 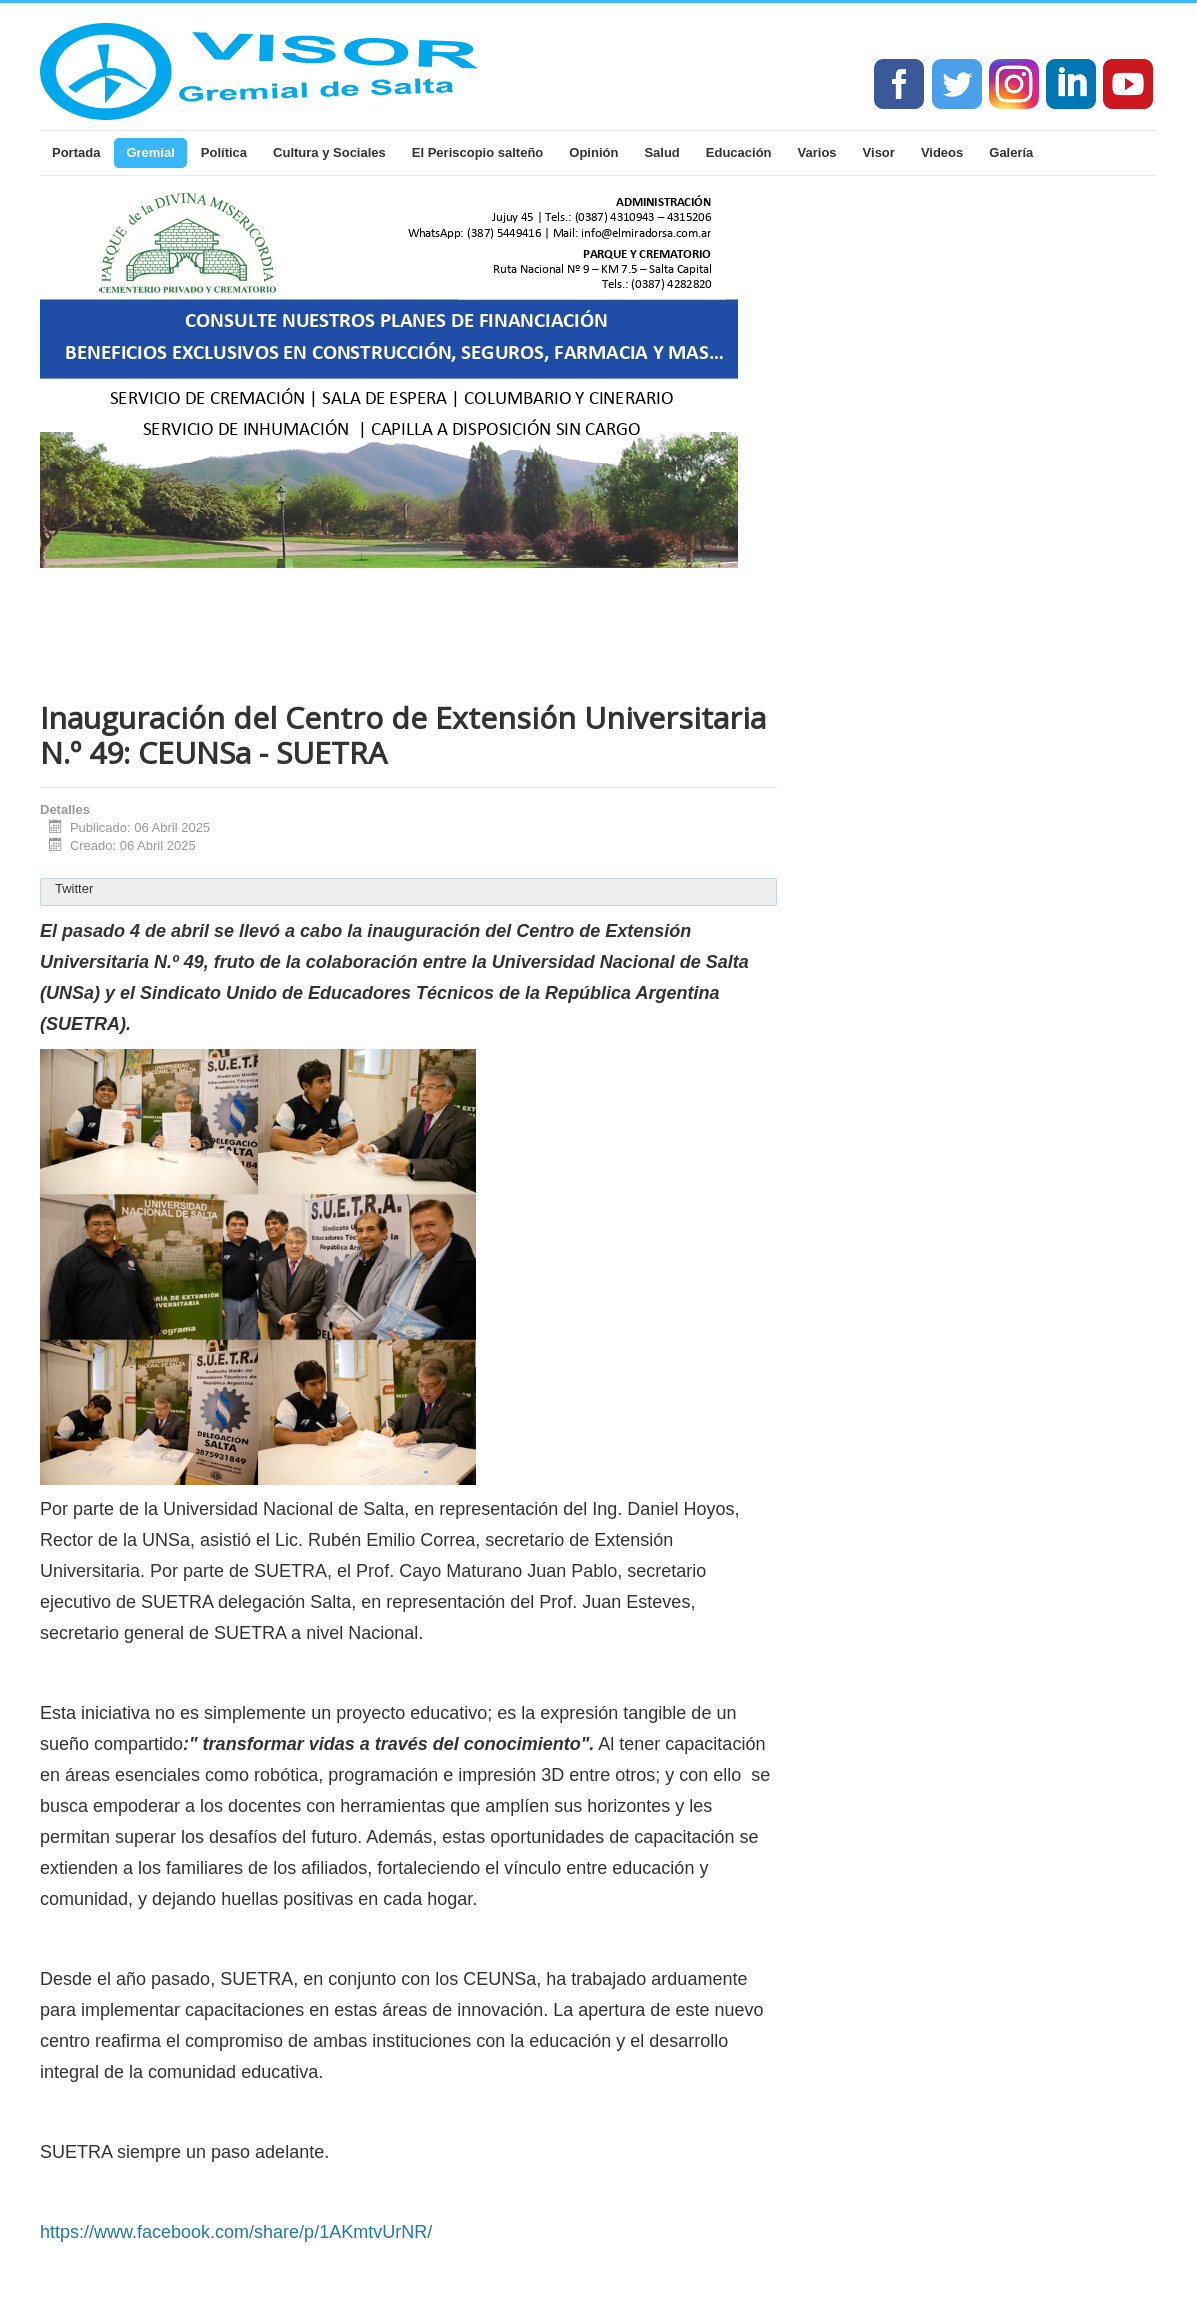 What do you see at coordinates (236, 2232) in the screenshot?
I see `https://www.facebook.com/share/p/1AKmtvUrNR/` at bounding box center [236, 2232].